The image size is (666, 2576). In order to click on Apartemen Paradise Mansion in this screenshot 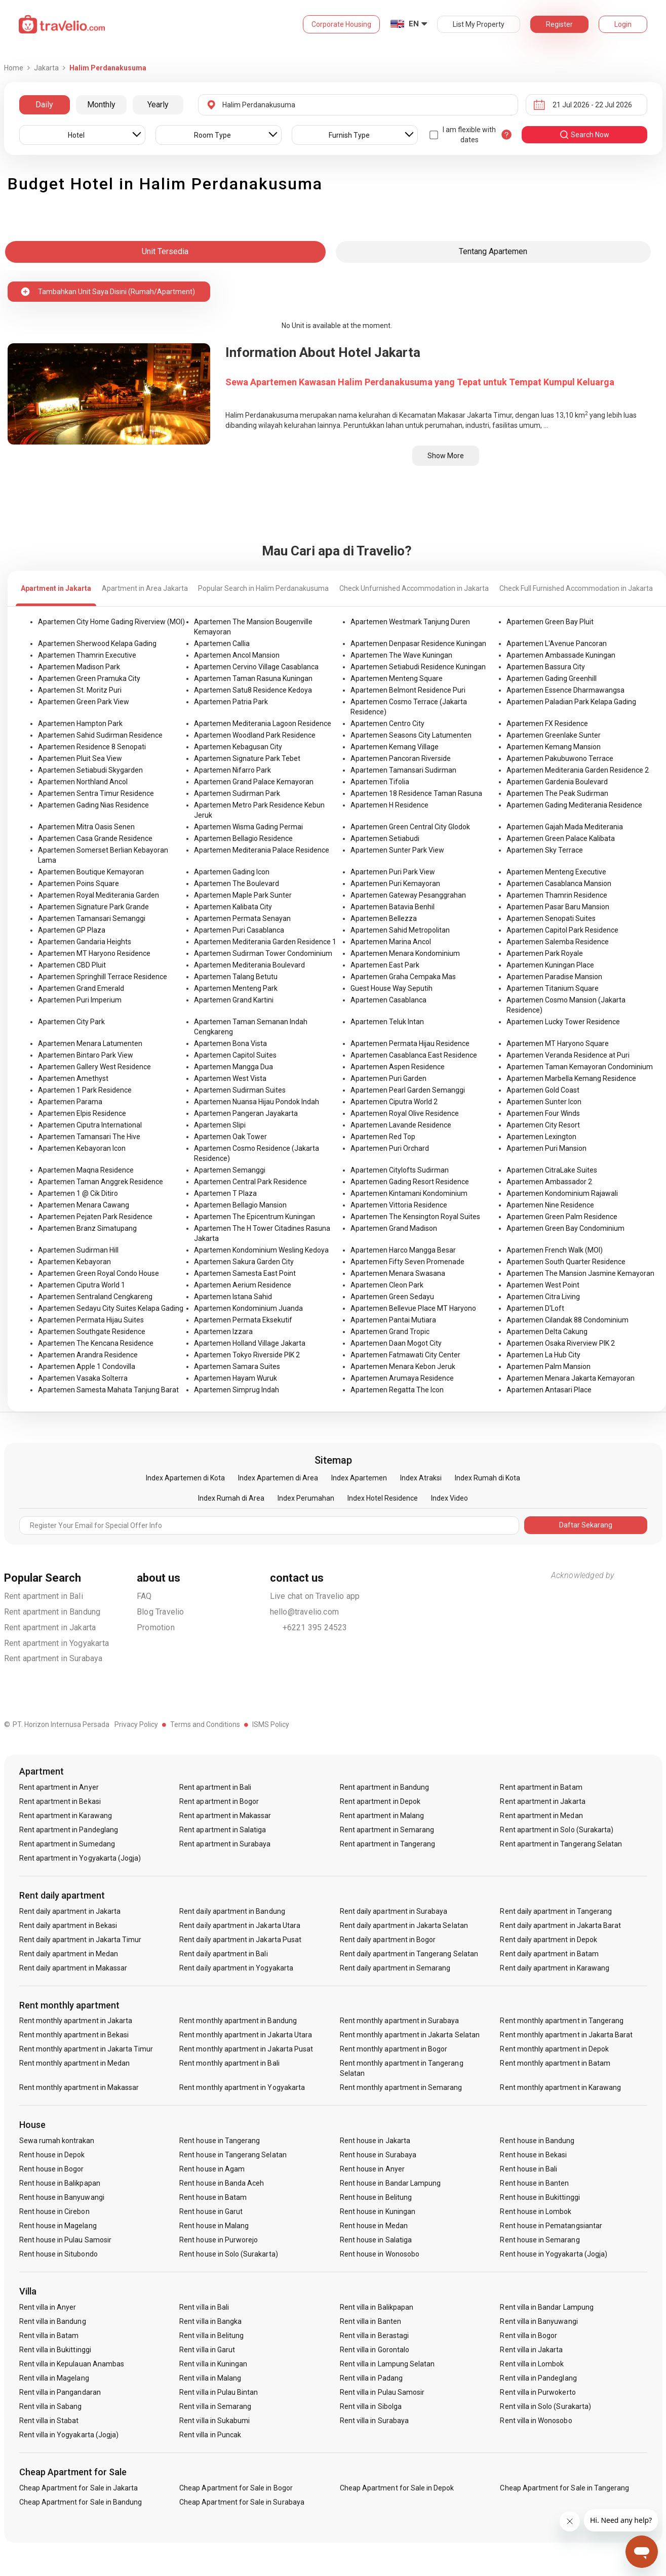, I will do `click(554, 977)`.